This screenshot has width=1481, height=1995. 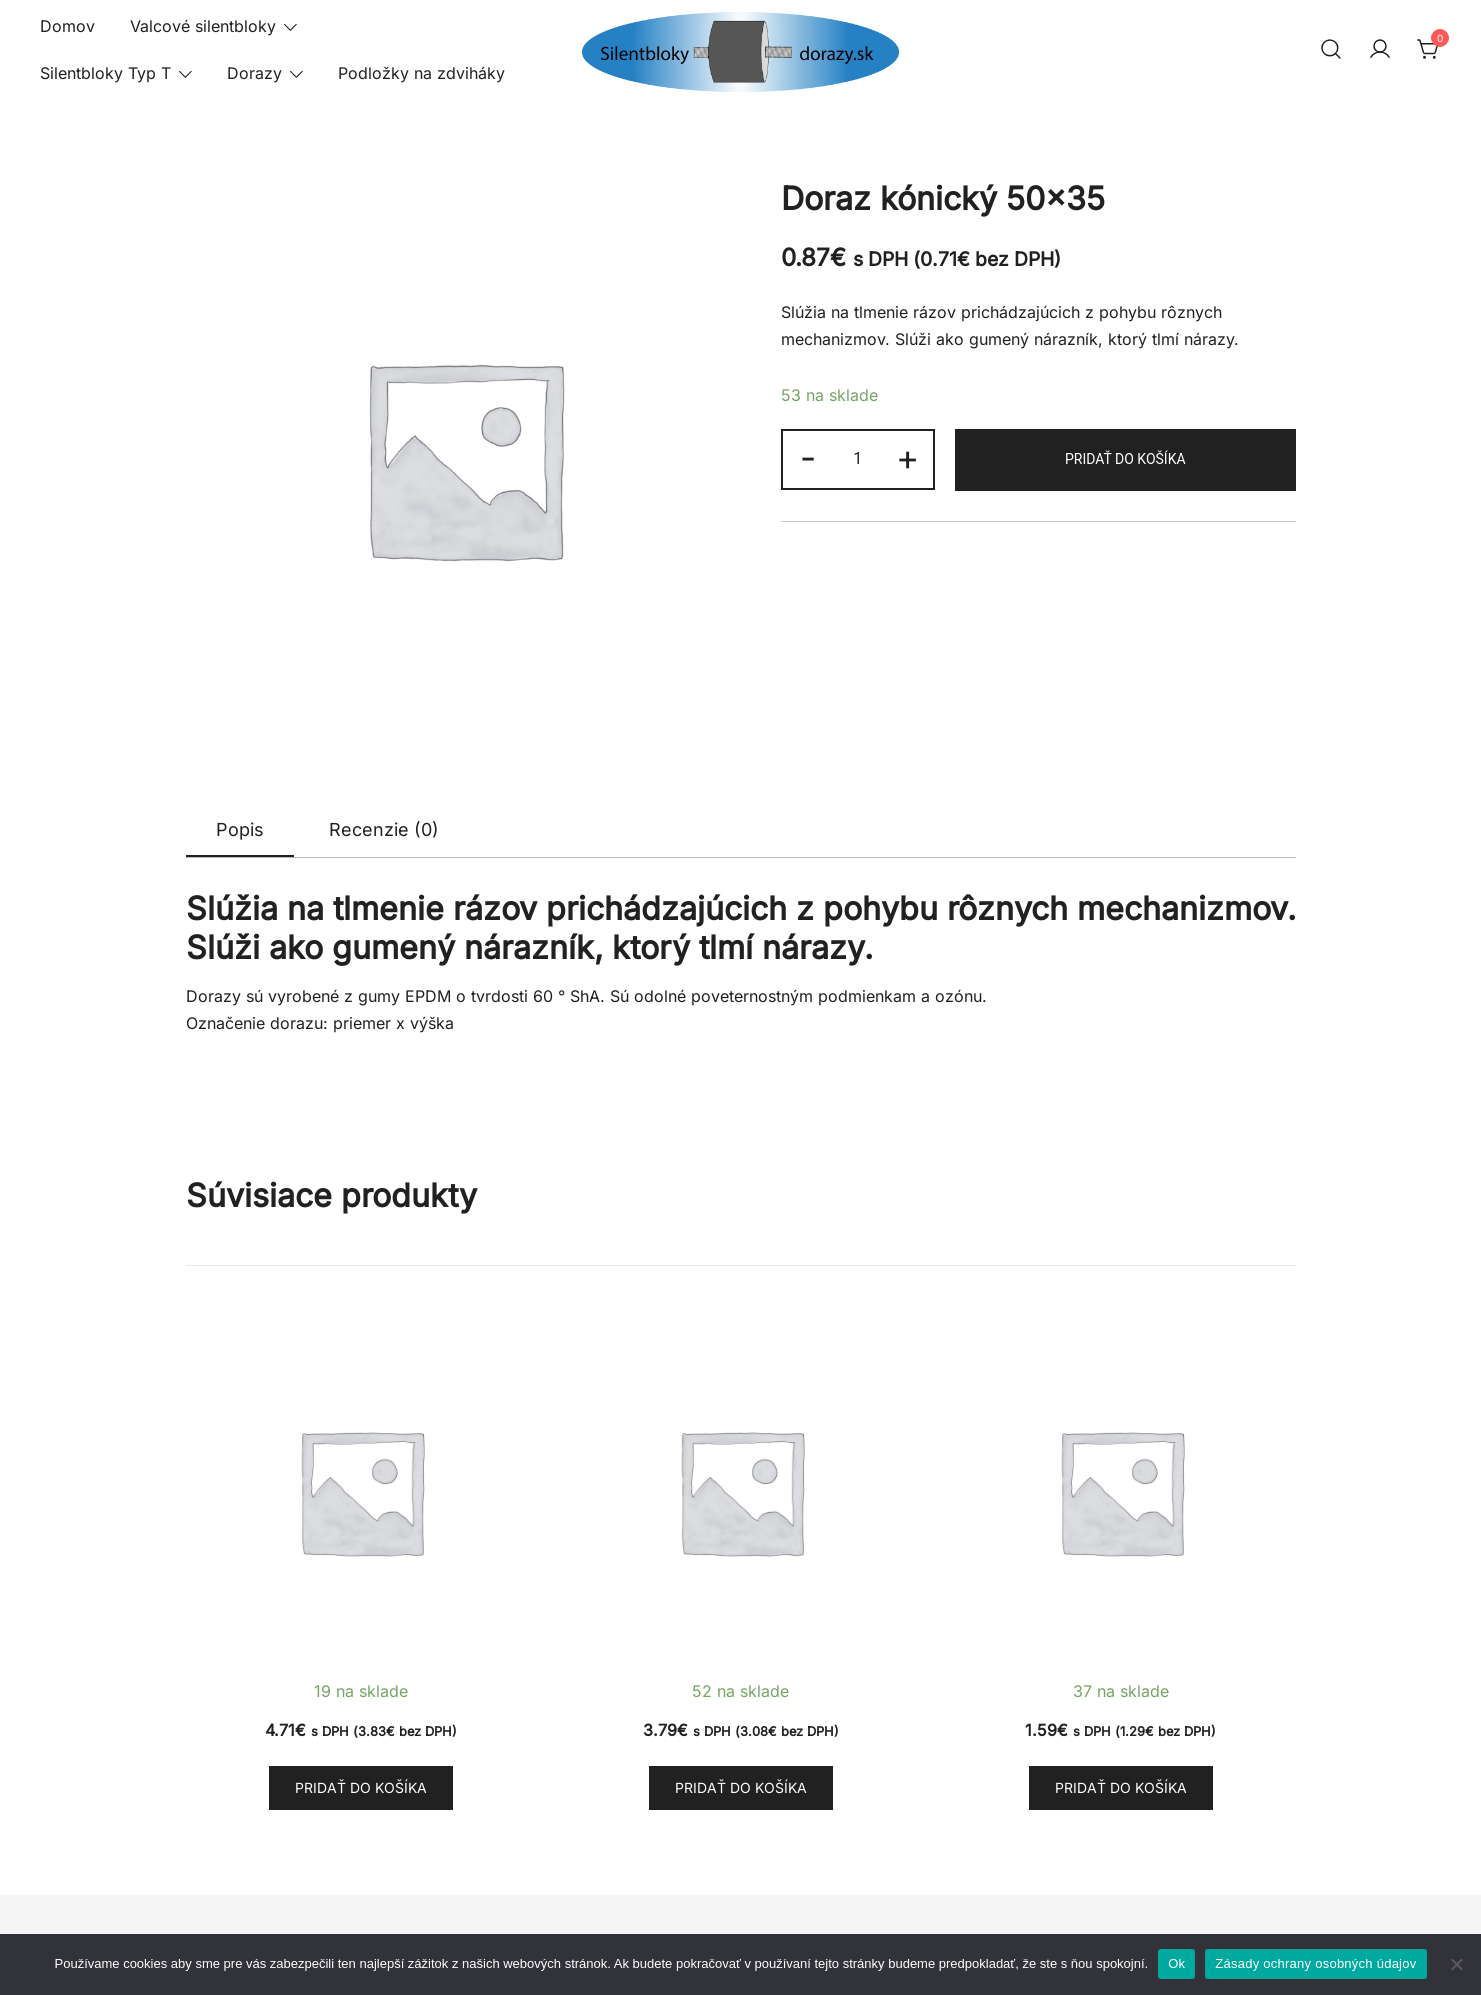 What do you see at coordinates (240, 829) in the screenshot?
I see `Popis` at bounding box center [240, 829].